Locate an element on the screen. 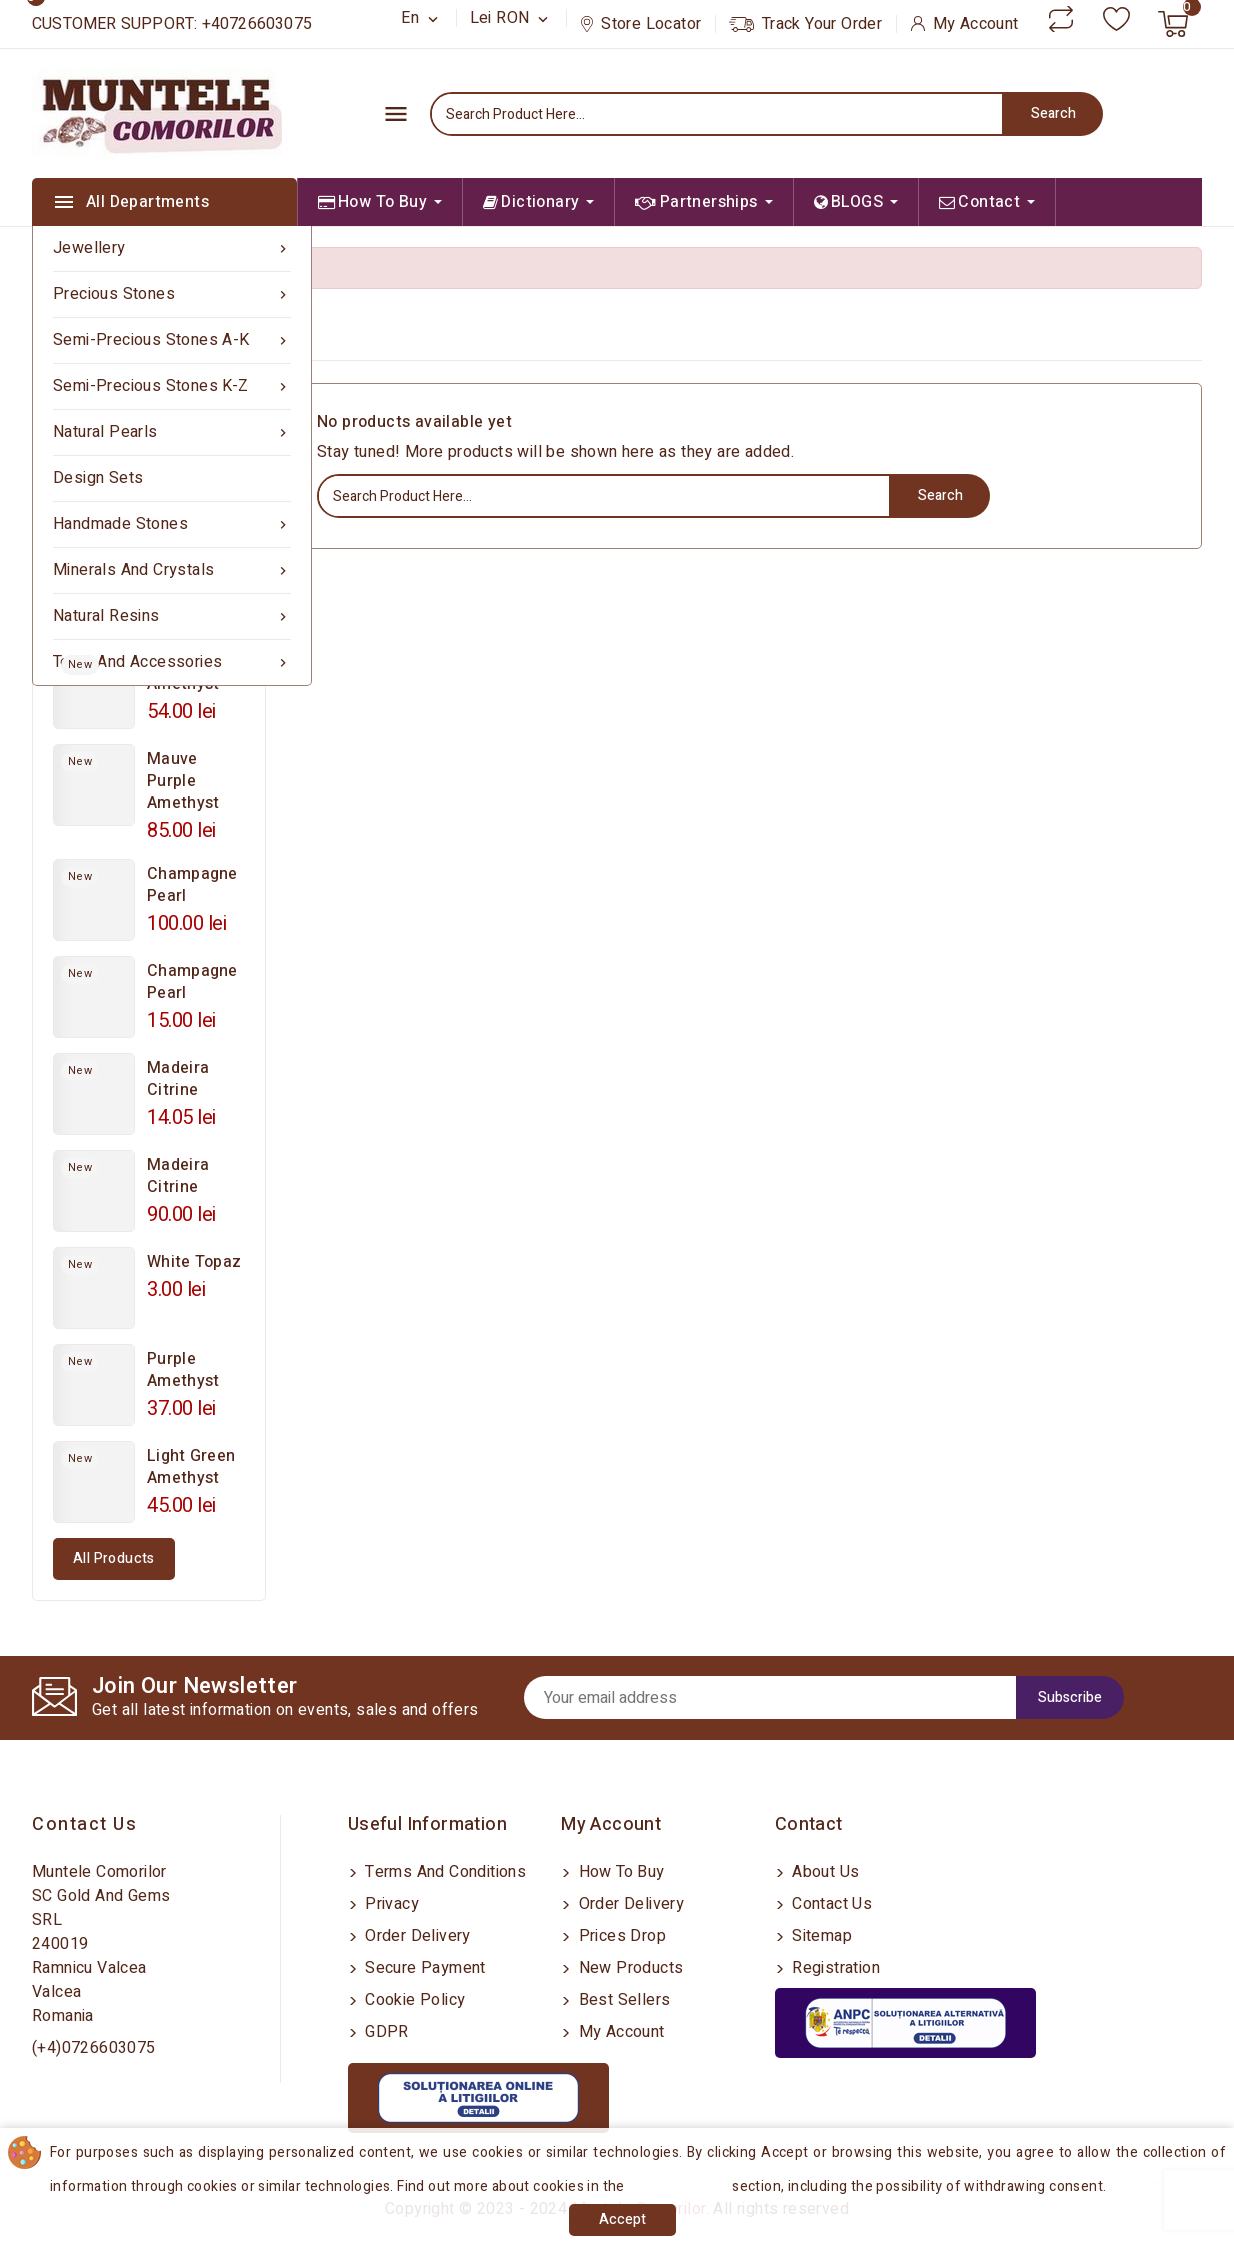  Contact us is located at coordinates (84, 1824).